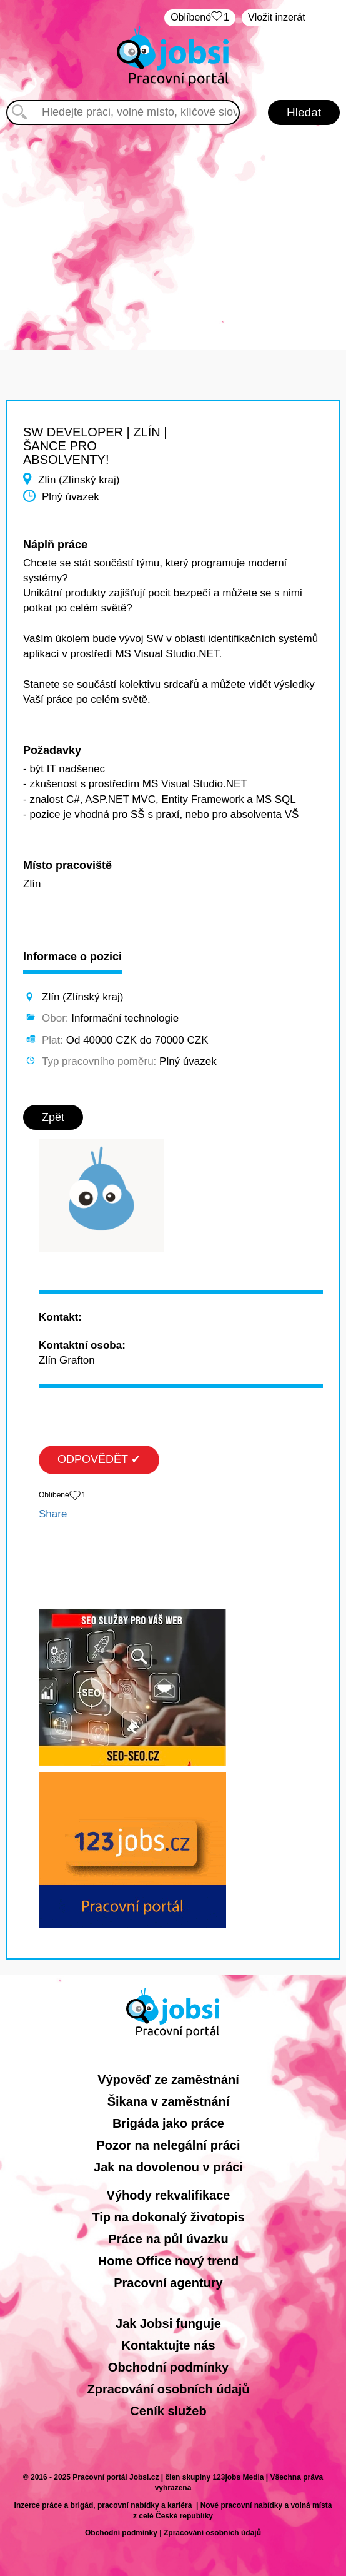 The image size is (346, 2576). I want to click on Práce na půl úvazku, so click(168, 2239).